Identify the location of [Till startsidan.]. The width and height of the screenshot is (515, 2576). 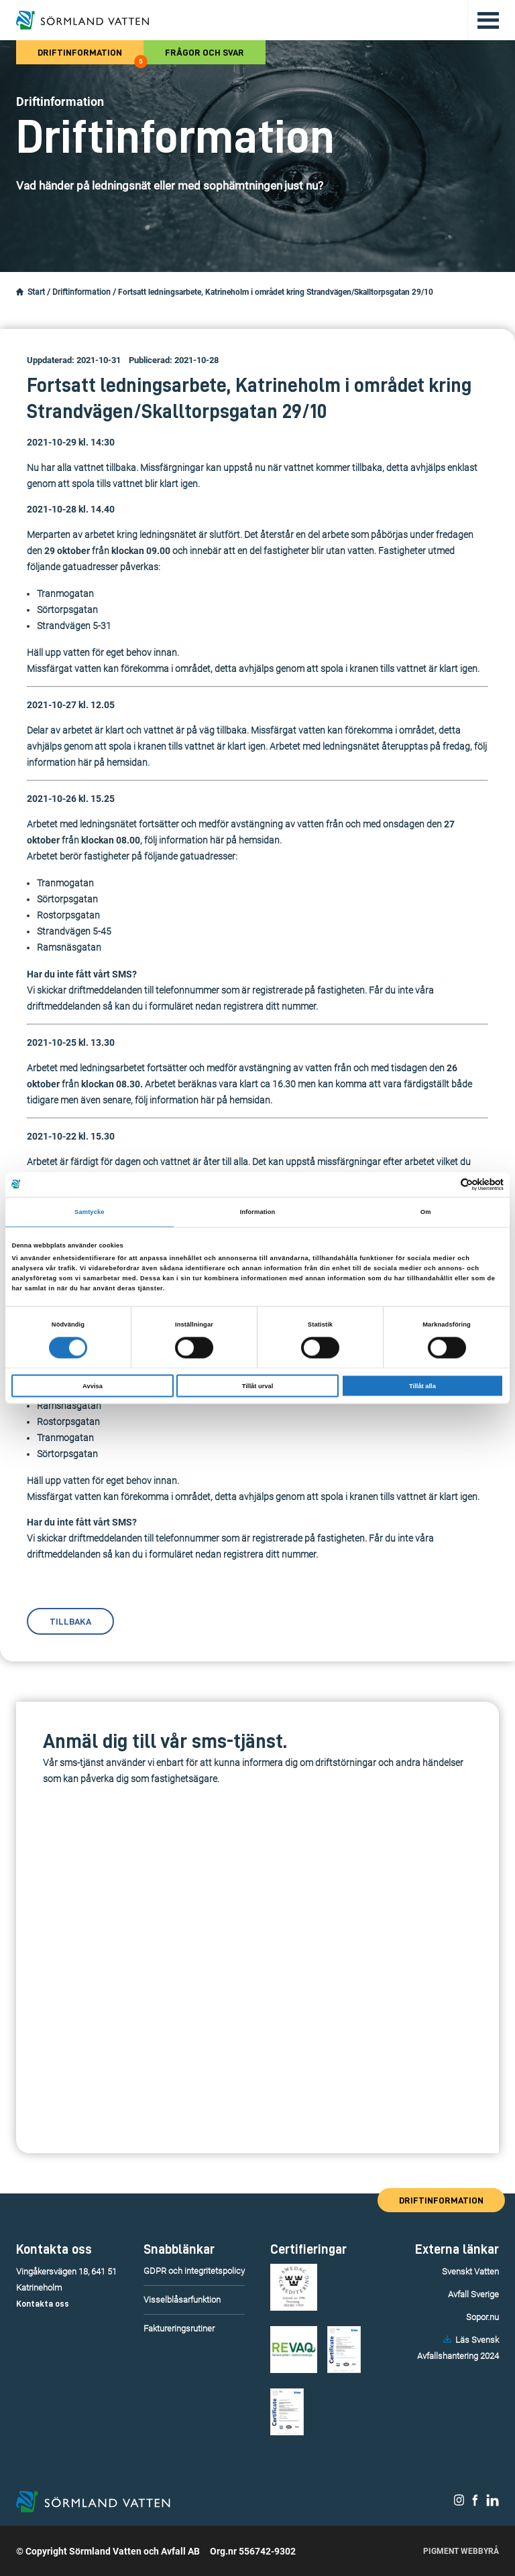
(82, 20).